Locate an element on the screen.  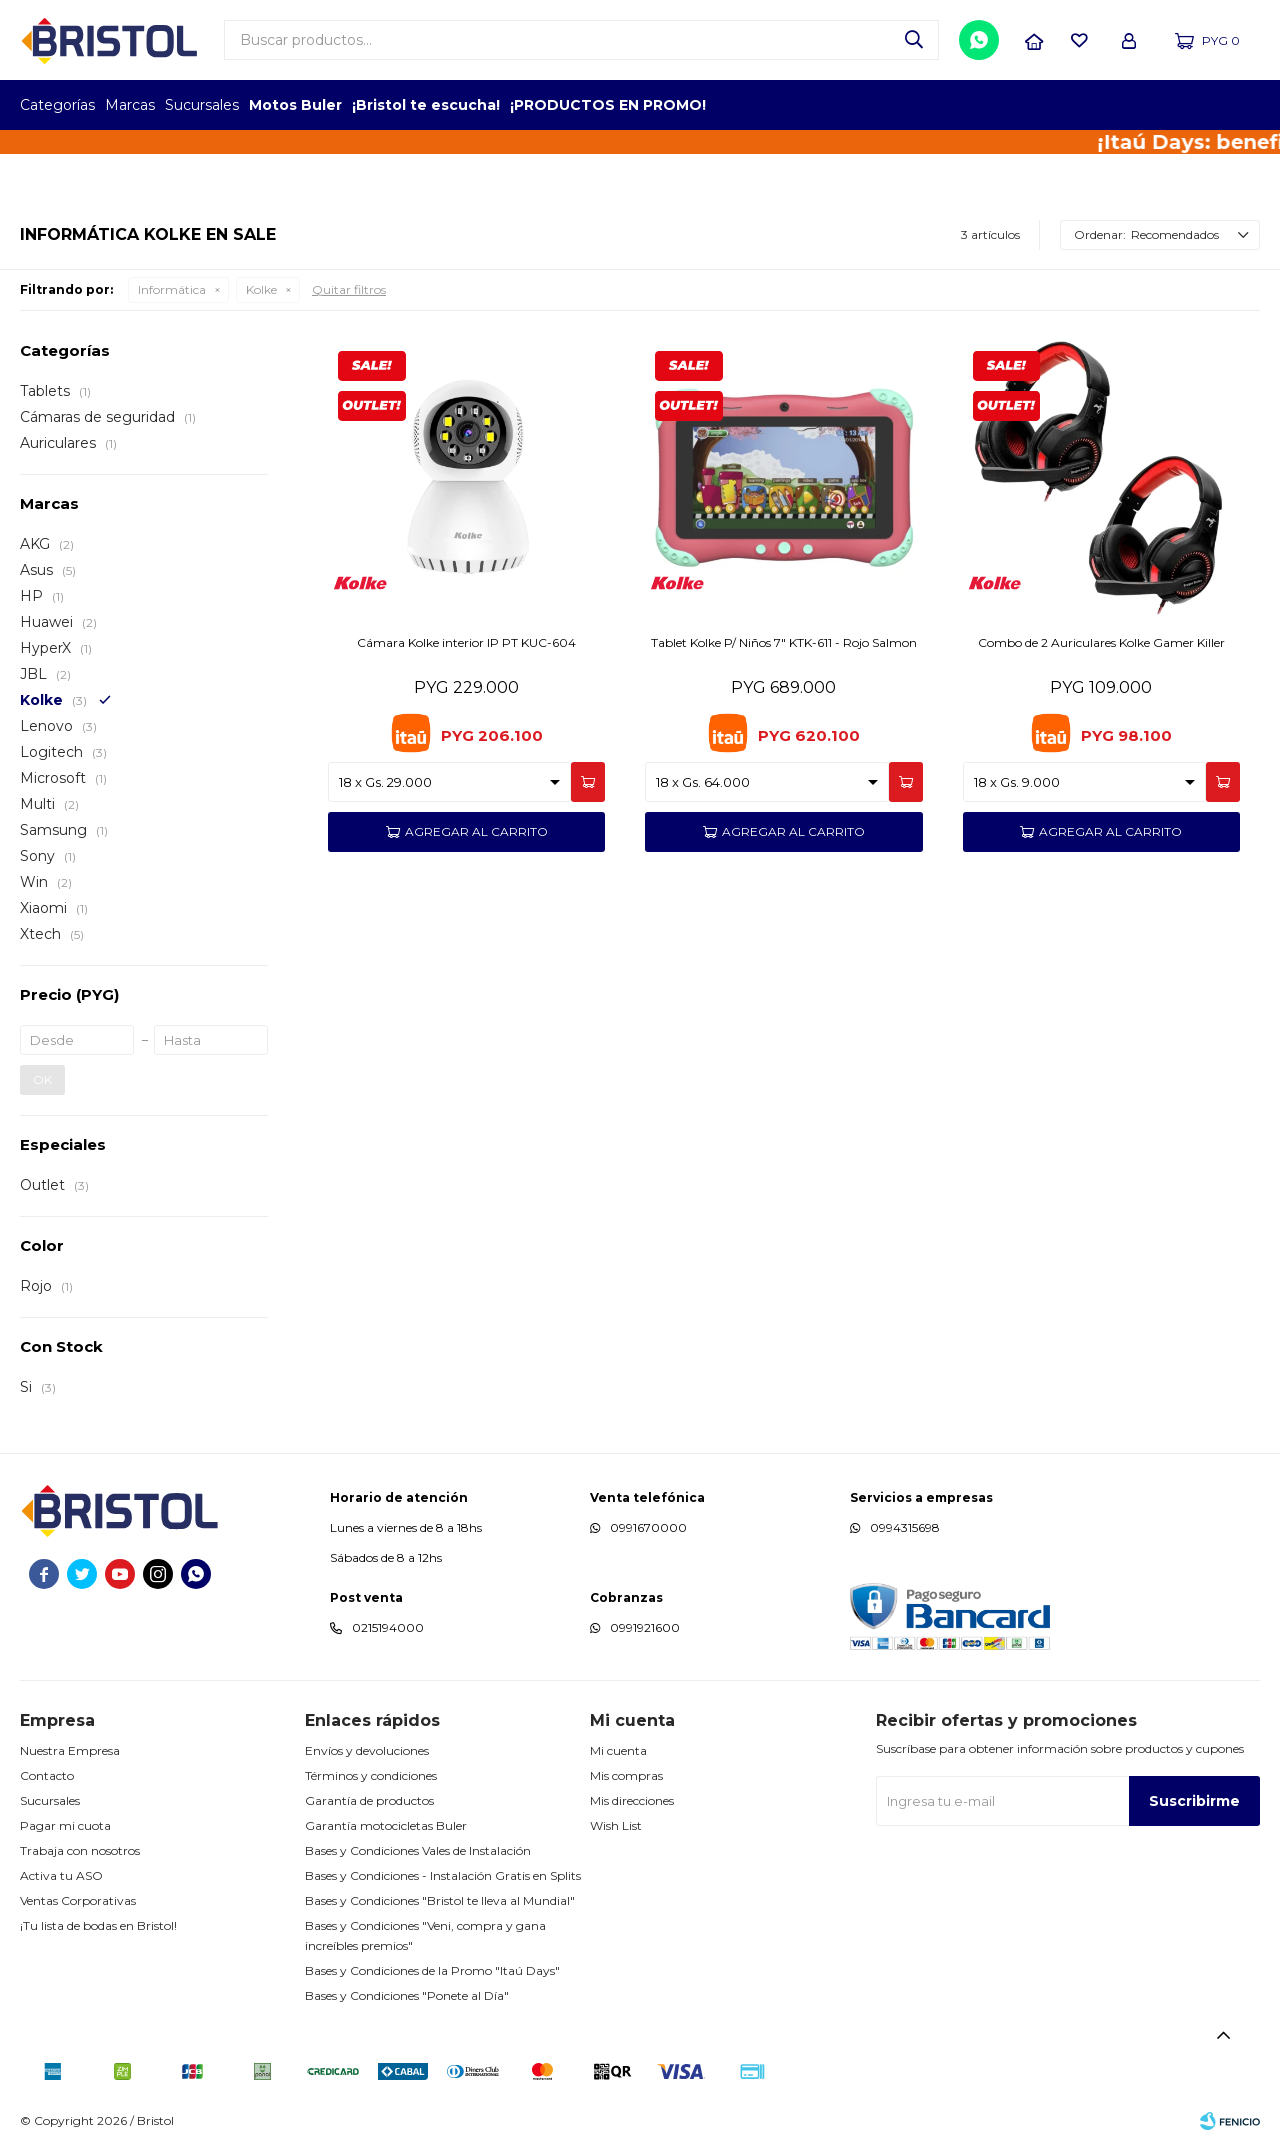
Mi cuenta is located at coordinates (618, 1750).